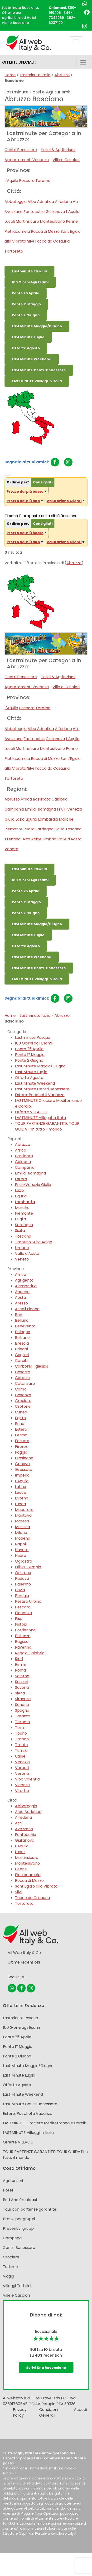 This screenshot has height=2576, width=92. Describe the element at coordinates (26, 348) in the screenshot. I see `Offerte Agosto` at that location.